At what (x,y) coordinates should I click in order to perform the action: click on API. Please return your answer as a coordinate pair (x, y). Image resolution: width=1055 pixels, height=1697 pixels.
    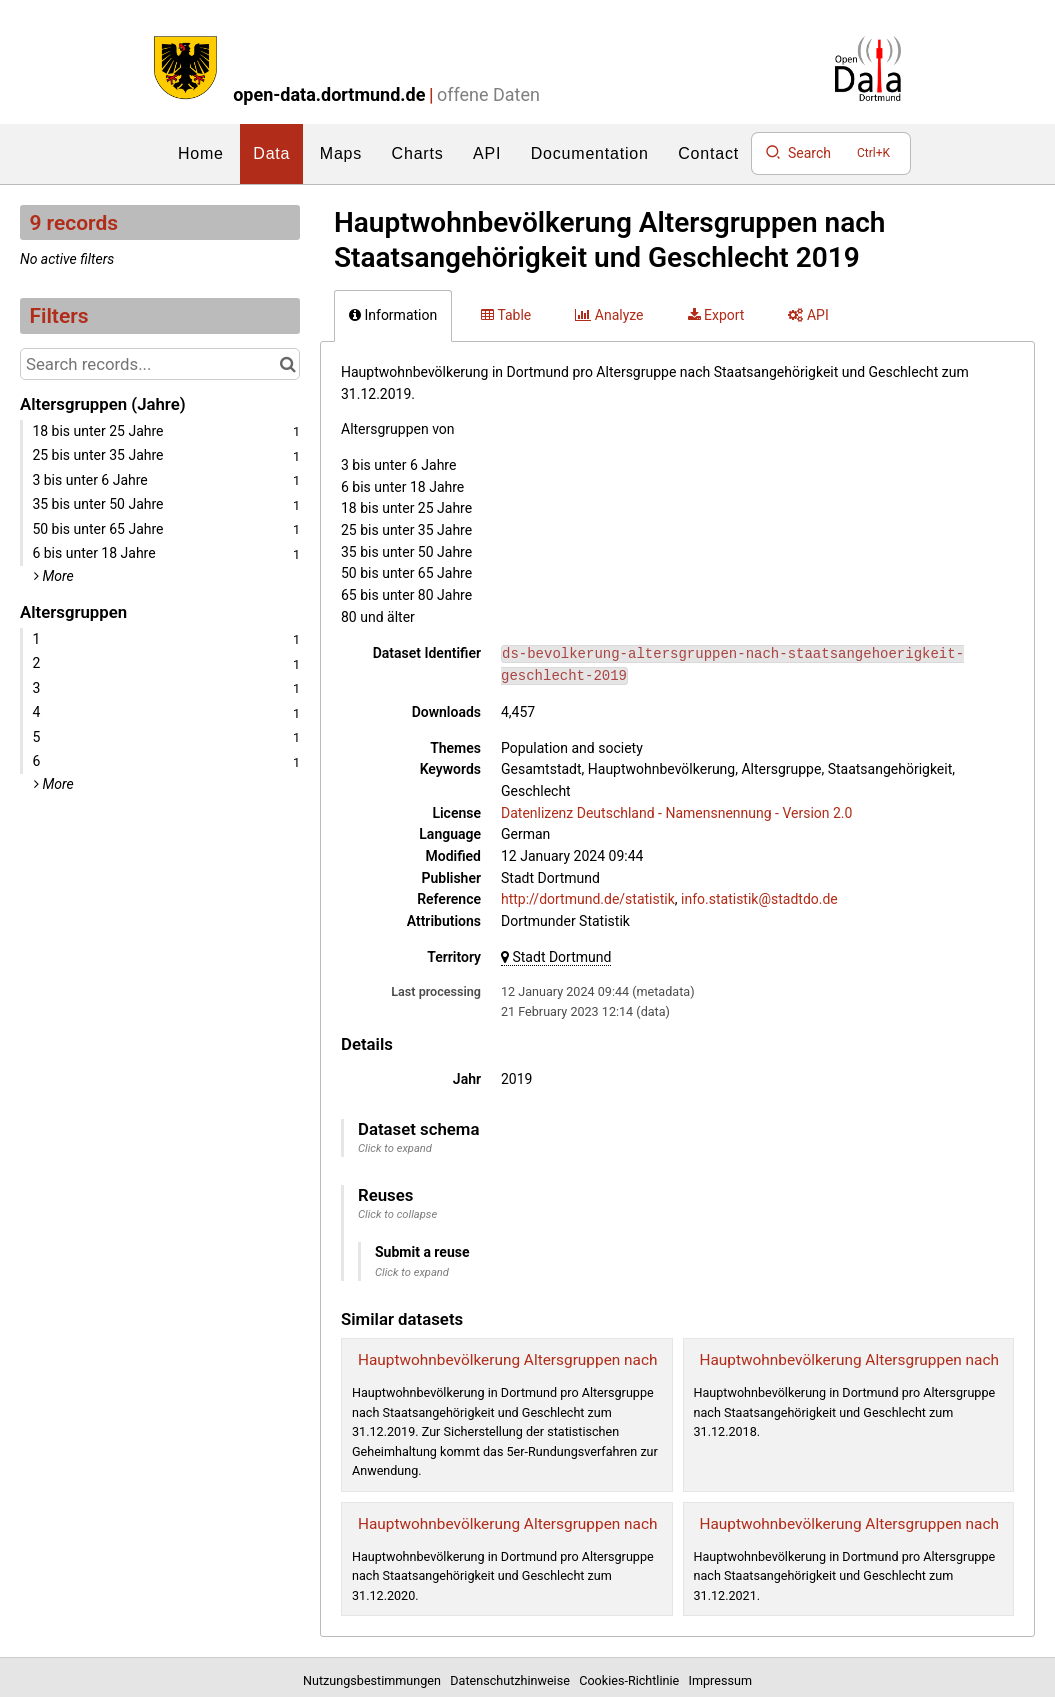
    Looking at the image, I should click on (487, 153).